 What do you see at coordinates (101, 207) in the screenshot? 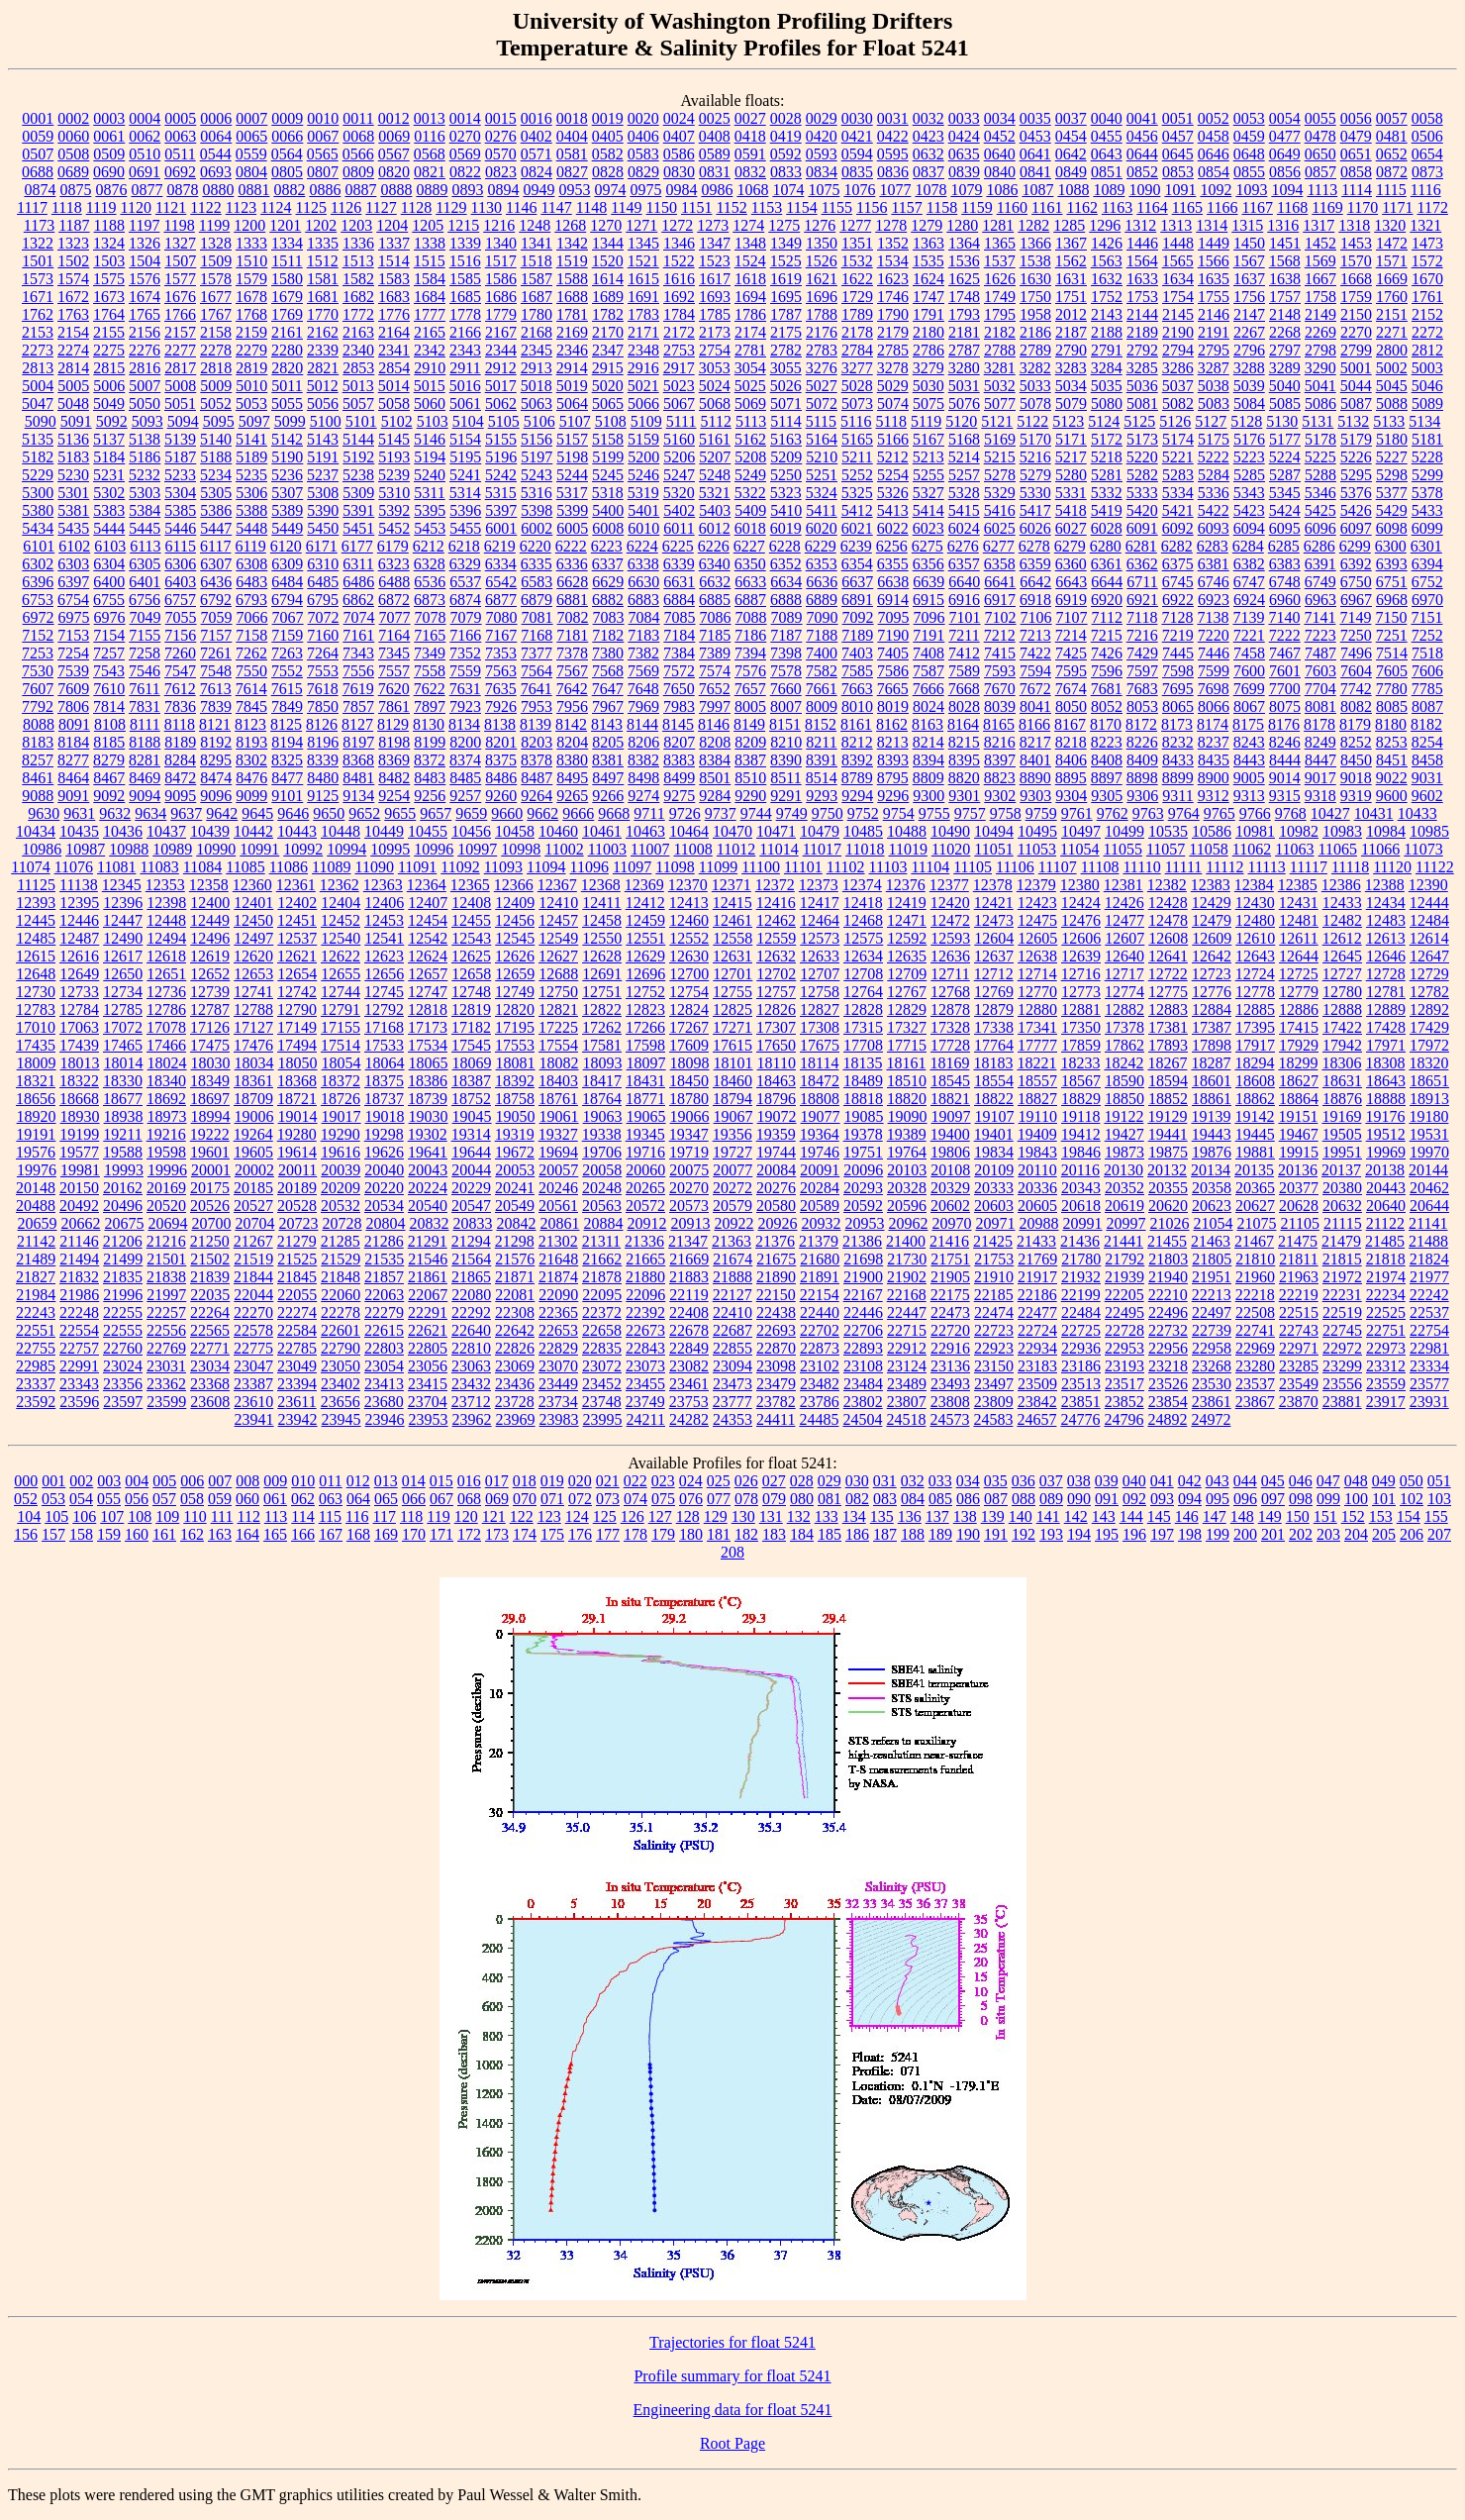
I see `1119` at bounding box center [101, 207].